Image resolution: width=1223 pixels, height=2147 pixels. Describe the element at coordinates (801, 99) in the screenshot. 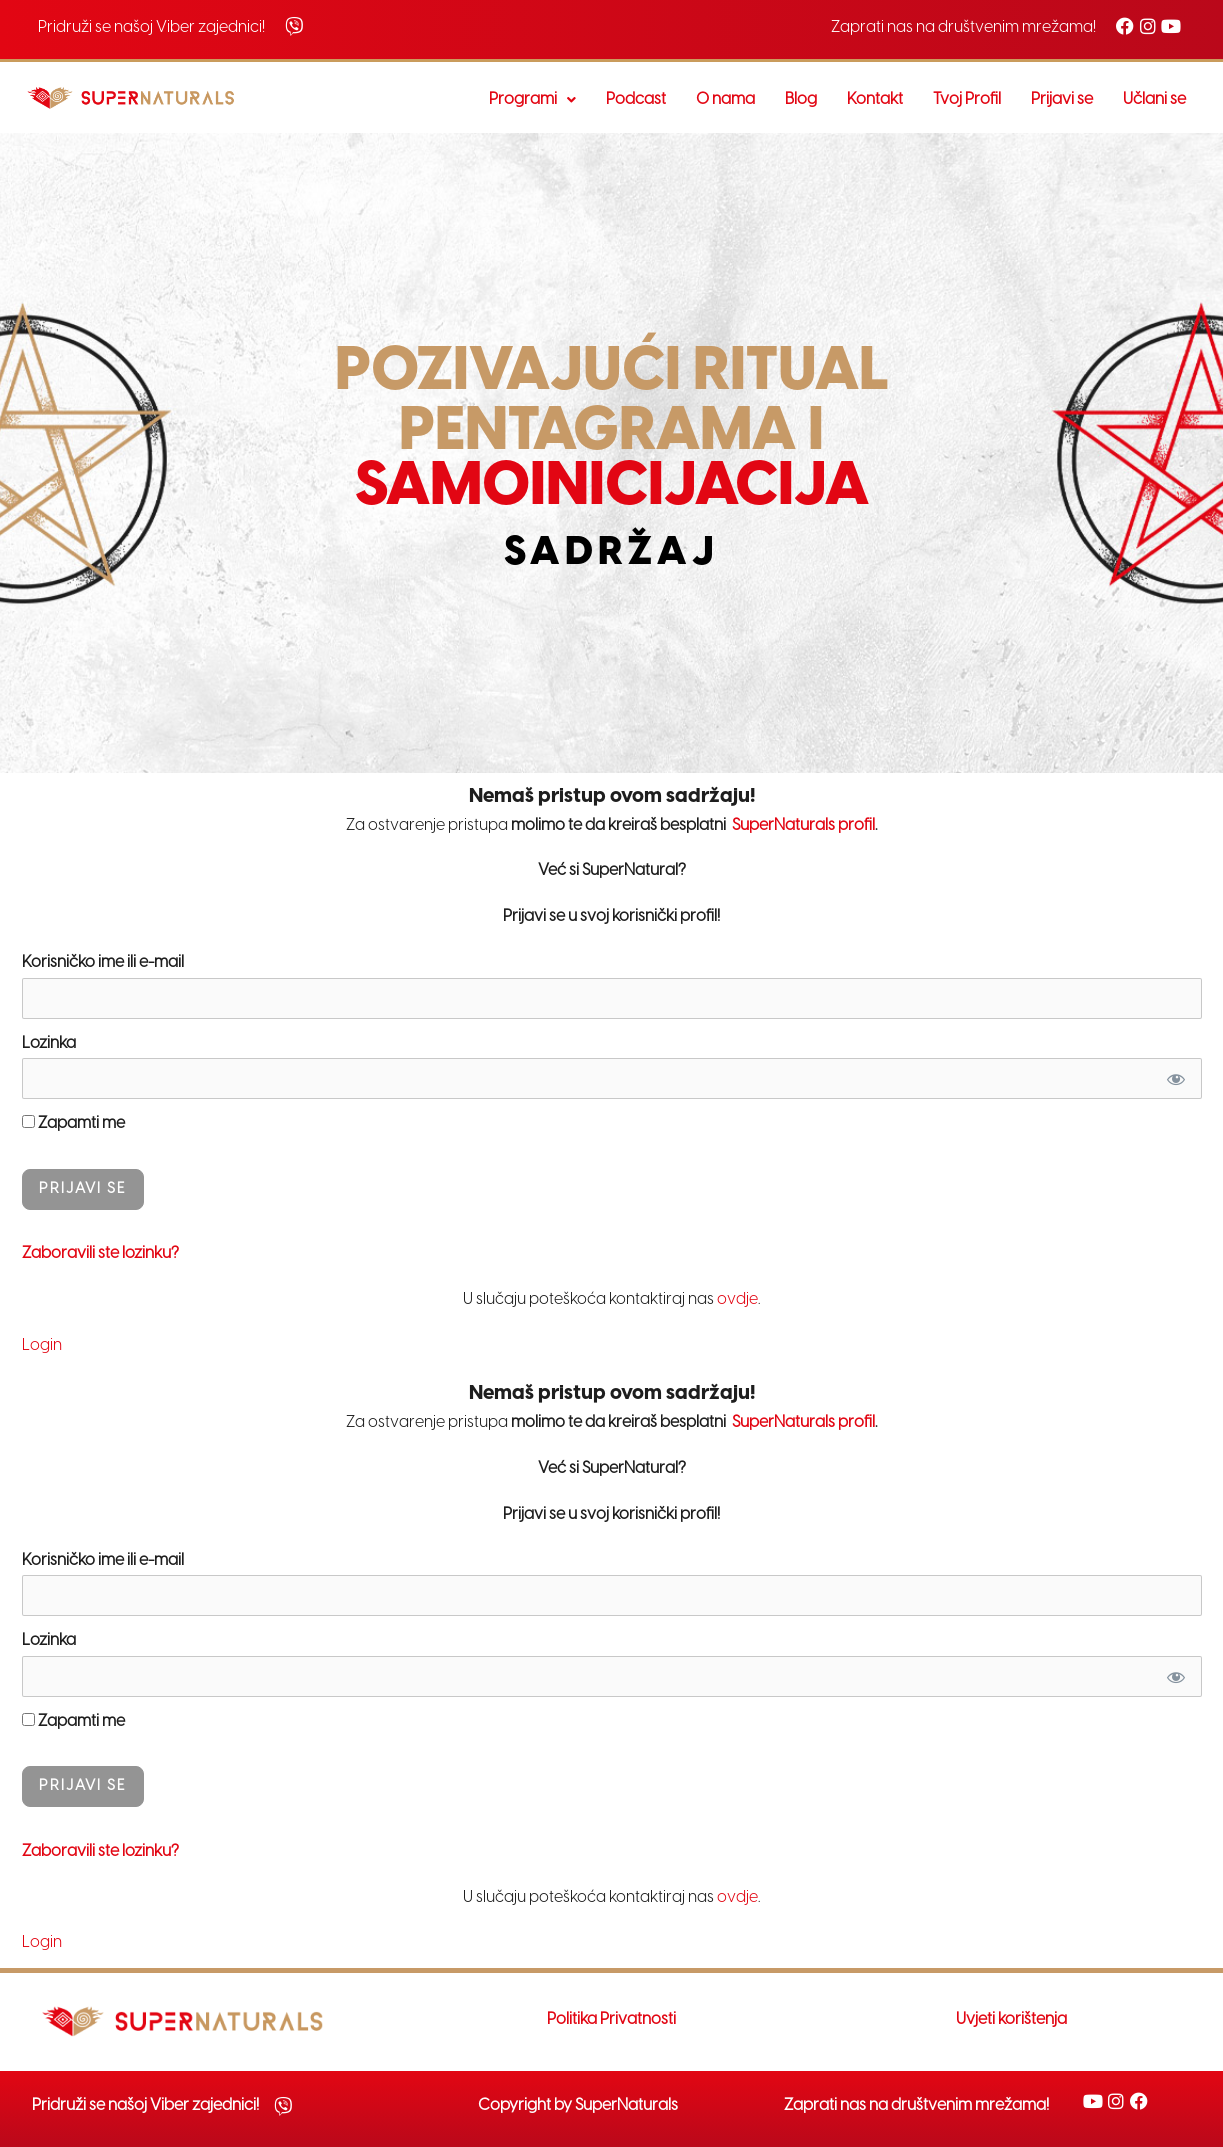

I see `Blog` at that location.